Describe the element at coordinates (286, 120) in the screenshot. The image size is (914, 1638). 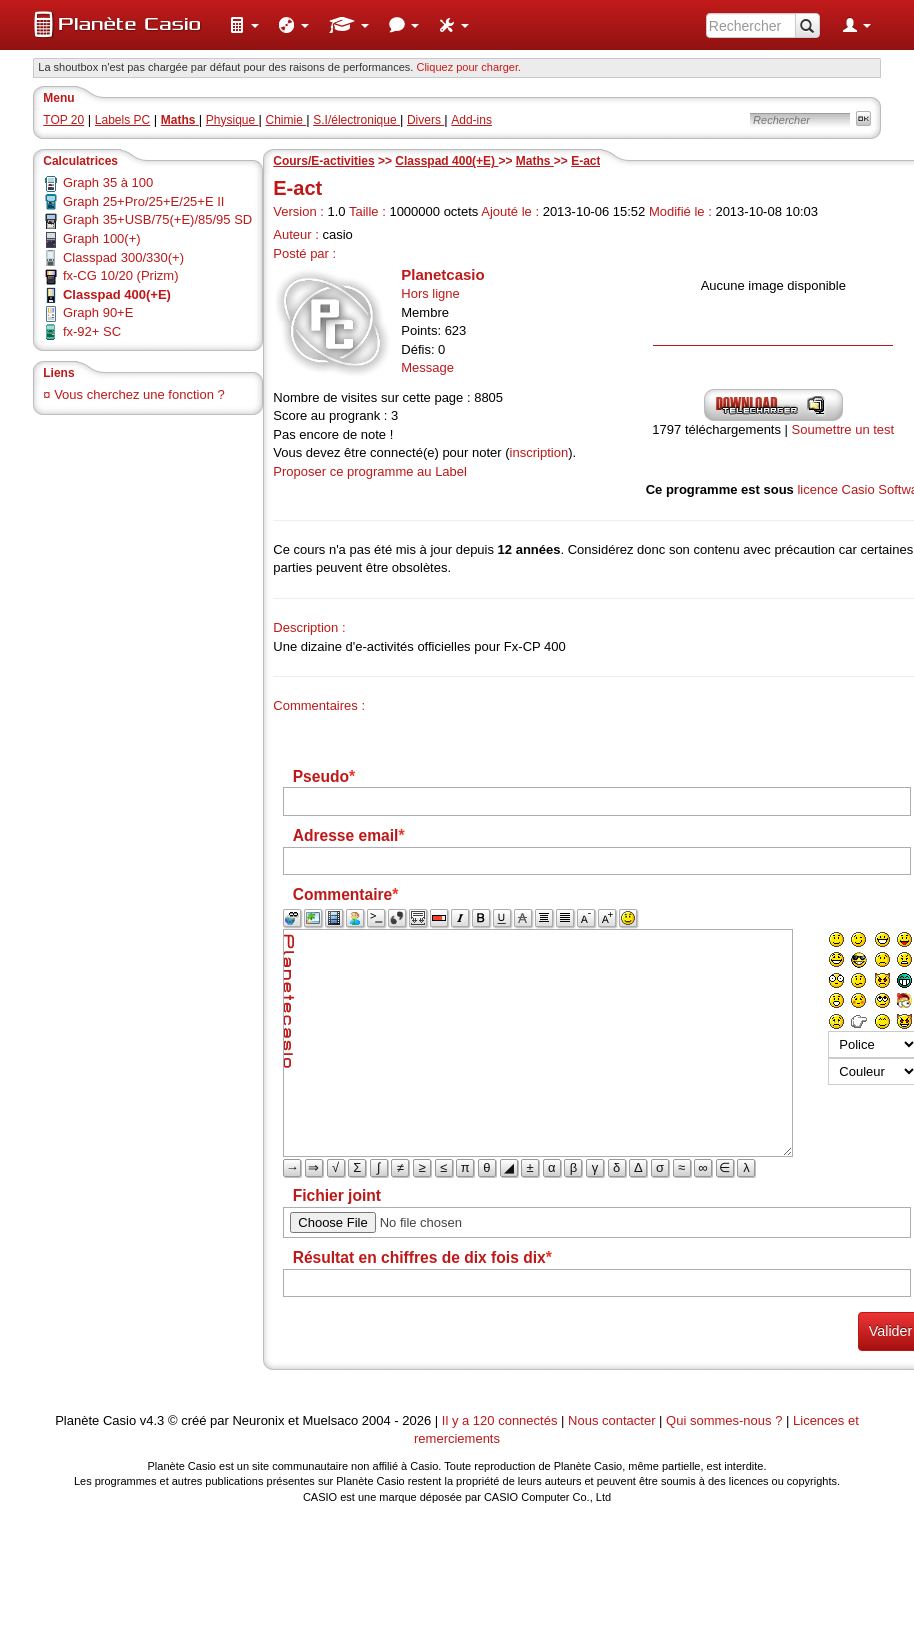
I see `Chimie` at that location.